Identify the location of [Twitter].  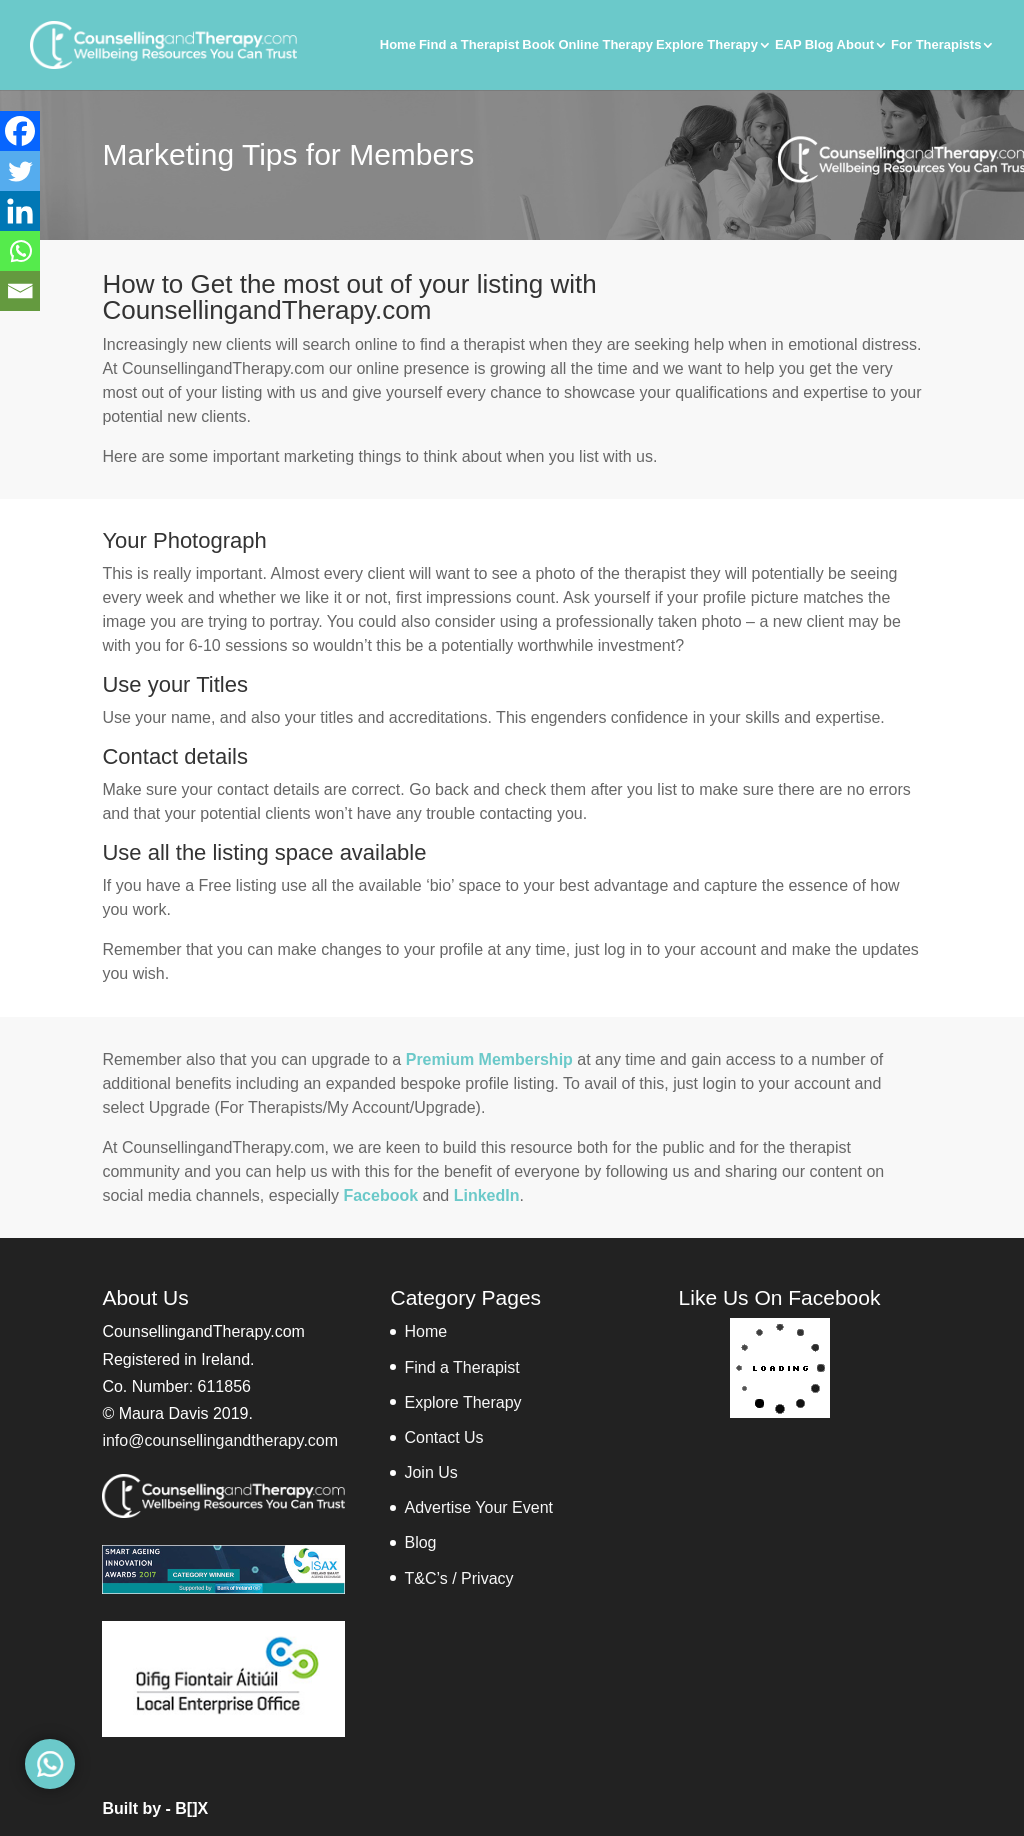
(20, 171).